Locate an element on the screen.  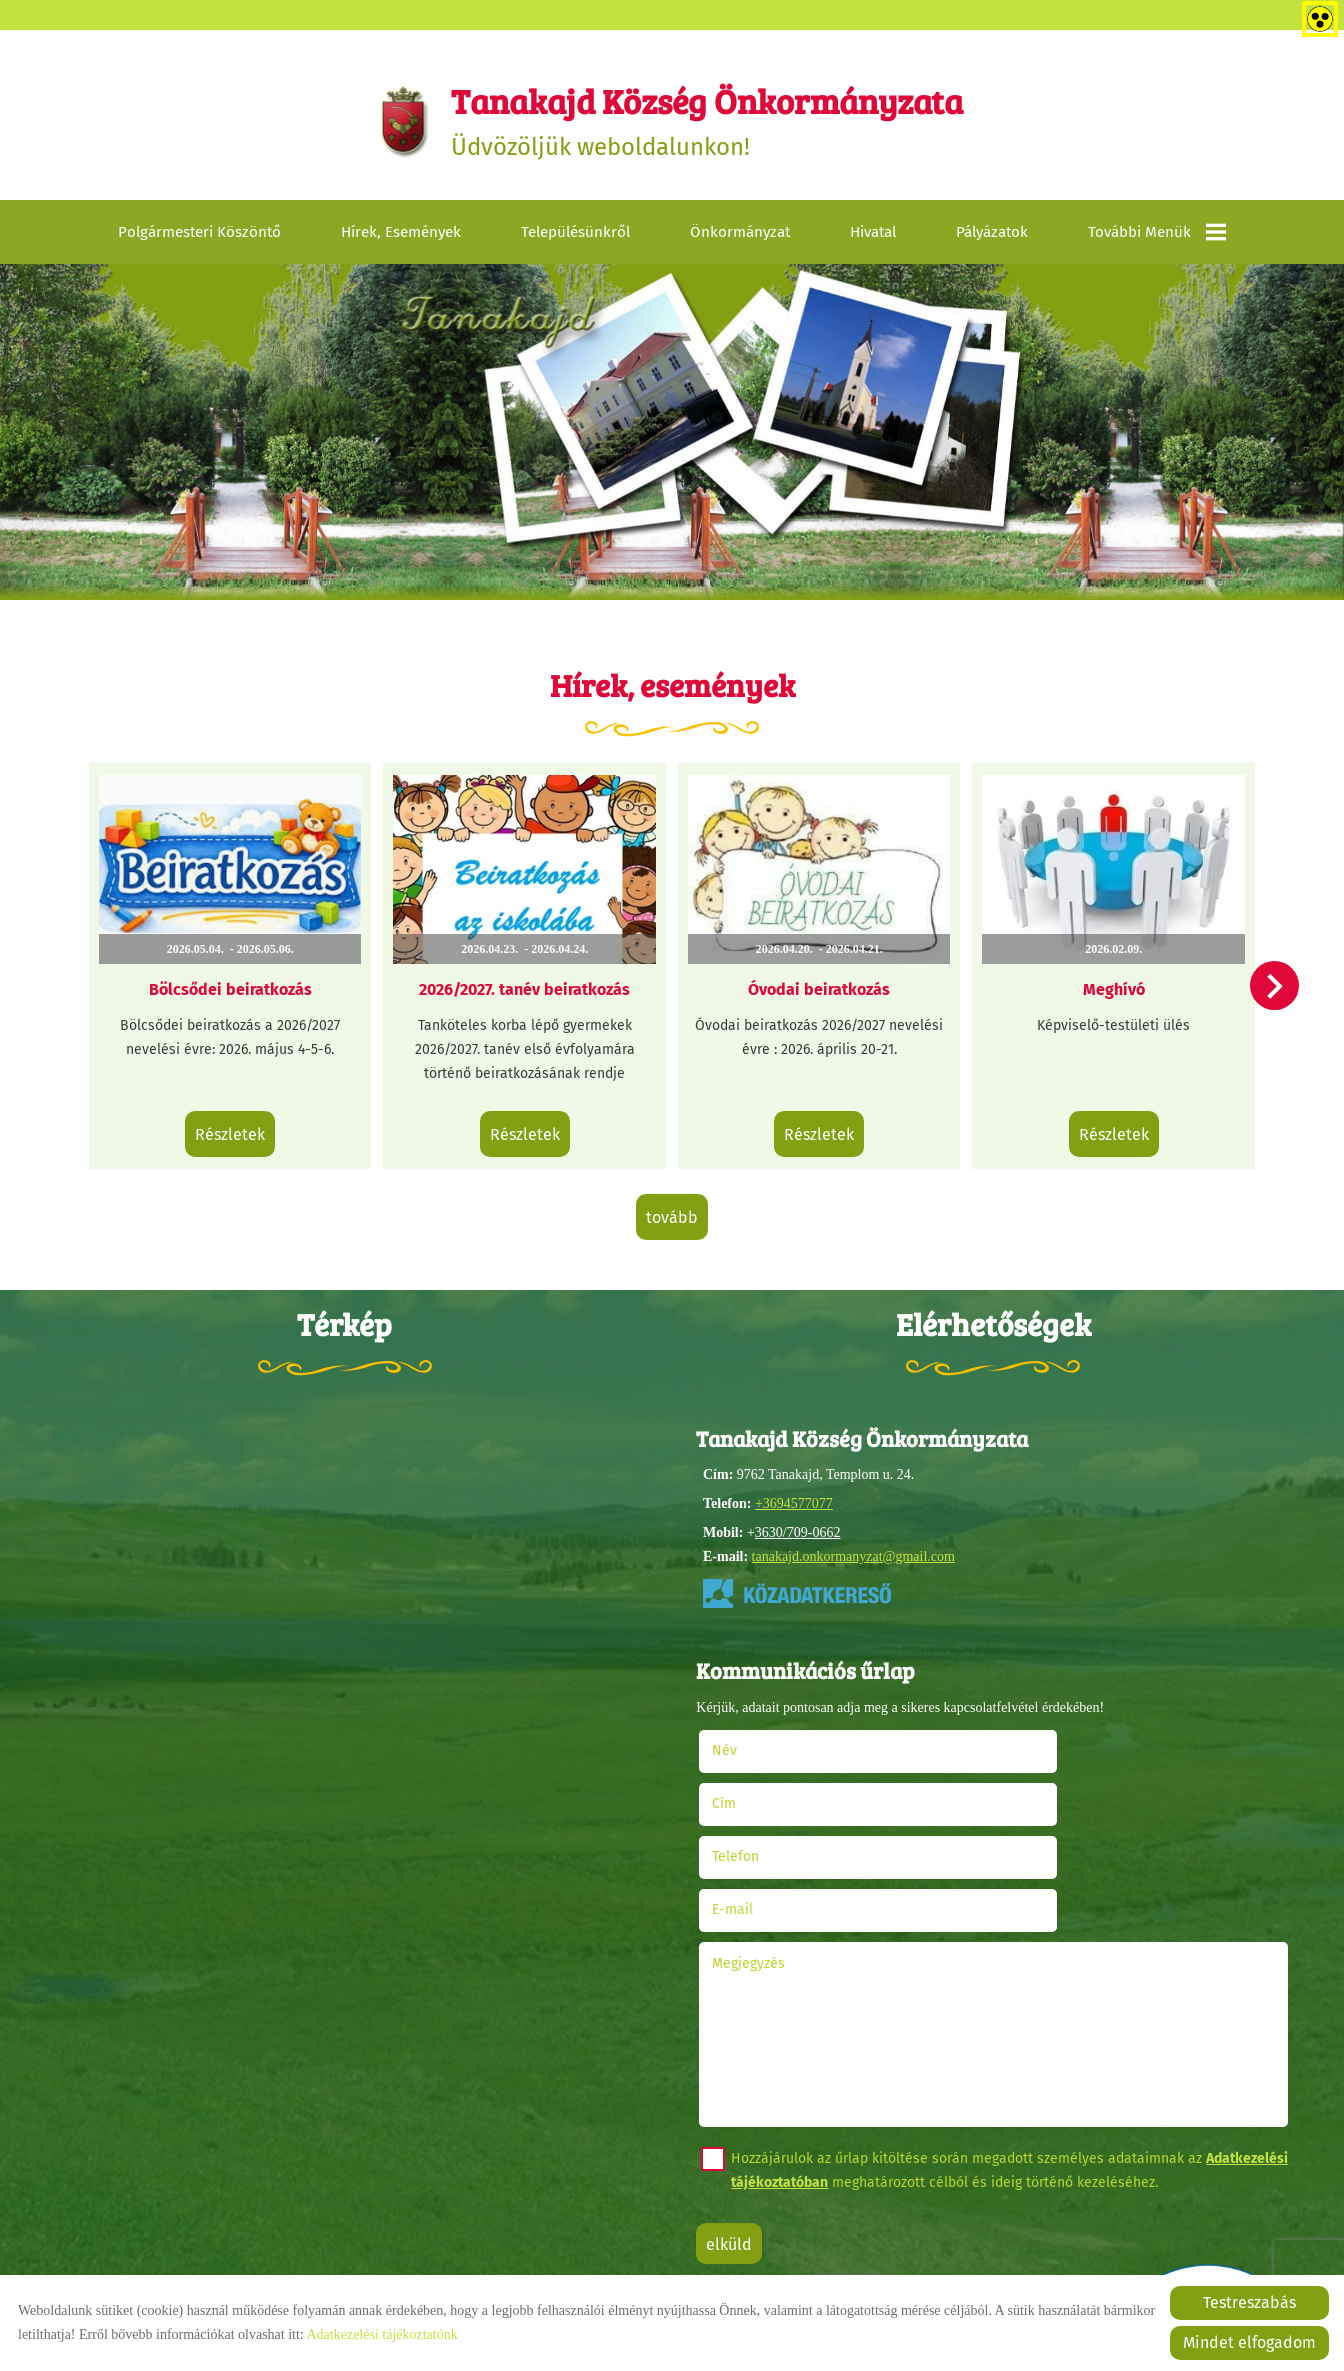
Hivatal is located at coordinates (873, 239).